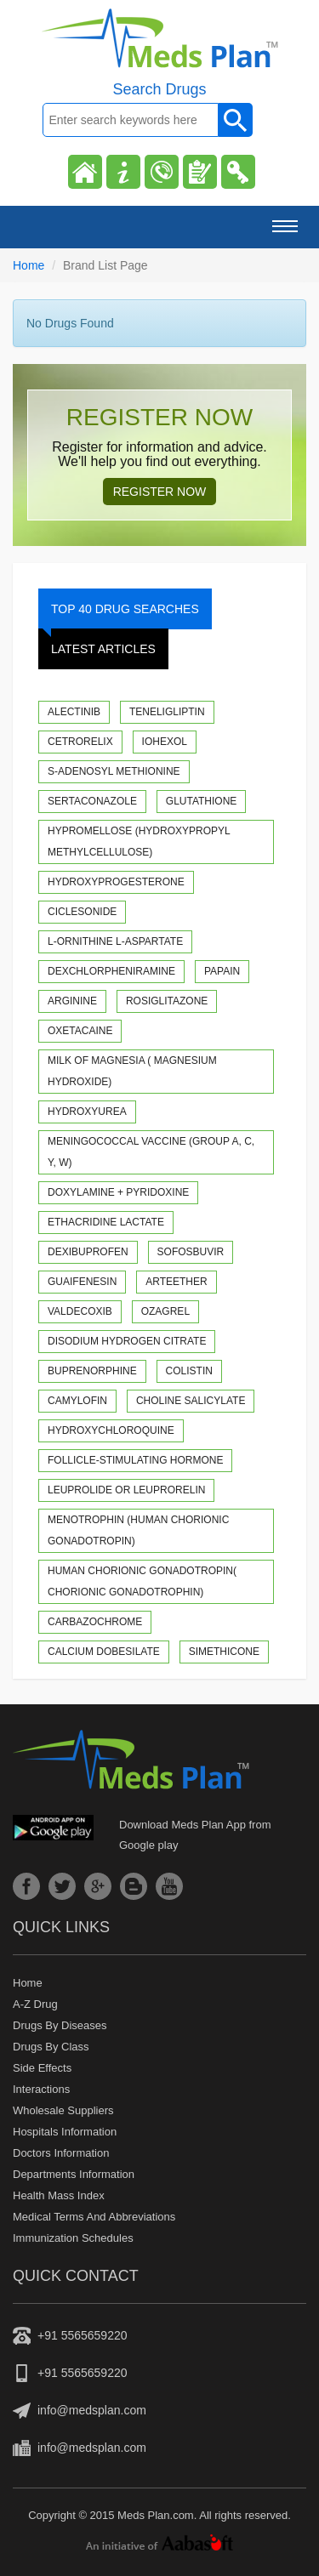  What do you see at coordinates (164, 742) in the screenshot?
I see `Iohexol` at bounding box center [164, 742].